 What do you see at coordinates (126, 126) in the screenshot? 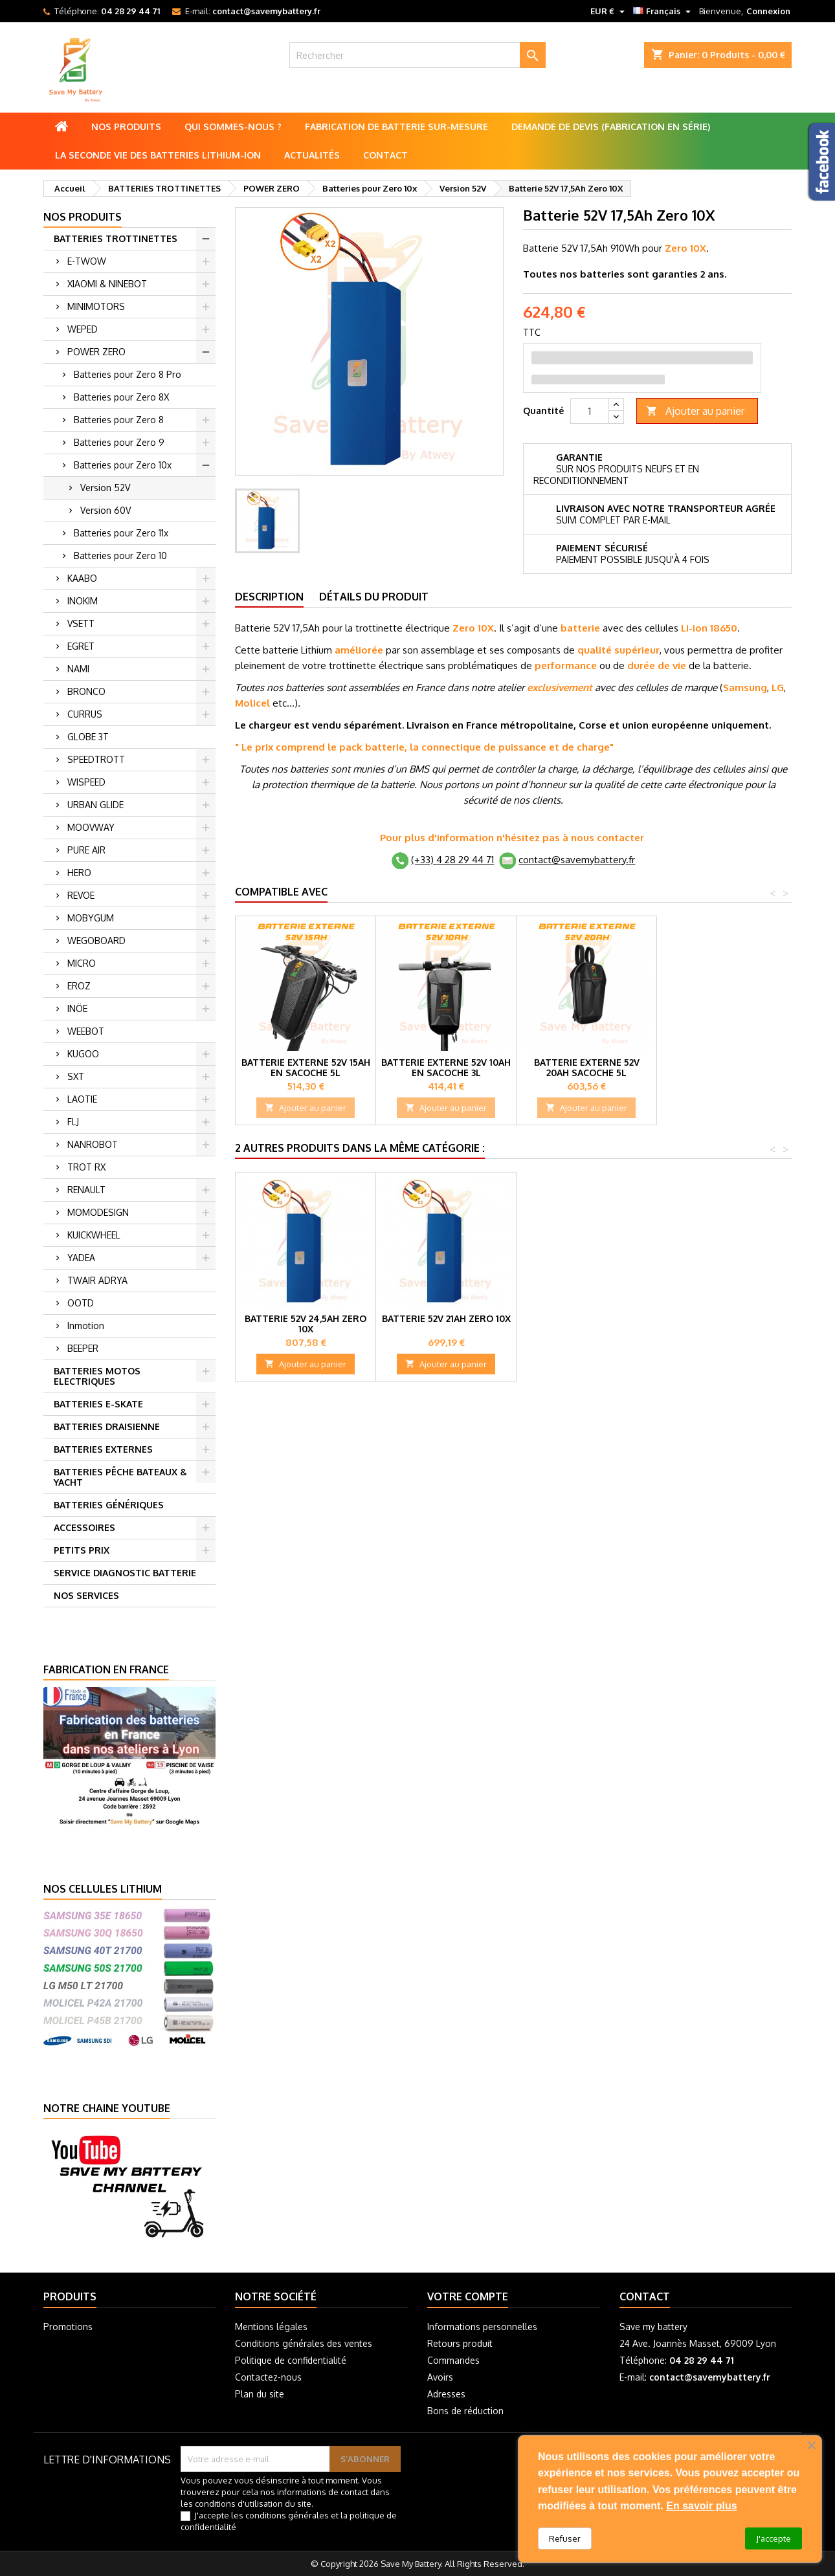
I see `Nos produits` at bounding box center [126, 126].